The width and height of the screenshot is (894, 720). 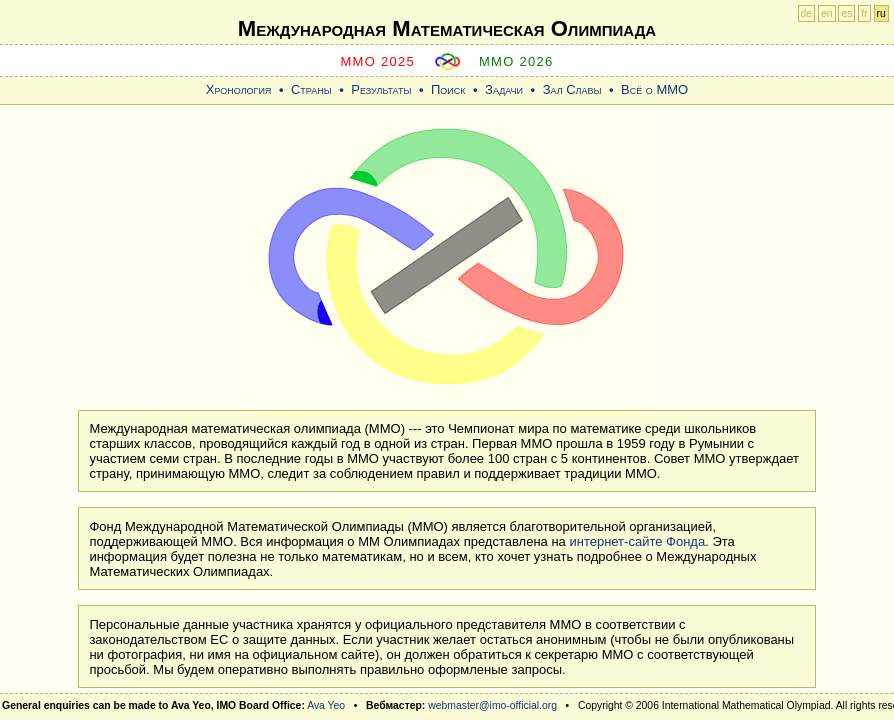 What do you see at coordinates (504, 89) in the screenshot?
I see `Задачи` at bounding box center [504, 89].